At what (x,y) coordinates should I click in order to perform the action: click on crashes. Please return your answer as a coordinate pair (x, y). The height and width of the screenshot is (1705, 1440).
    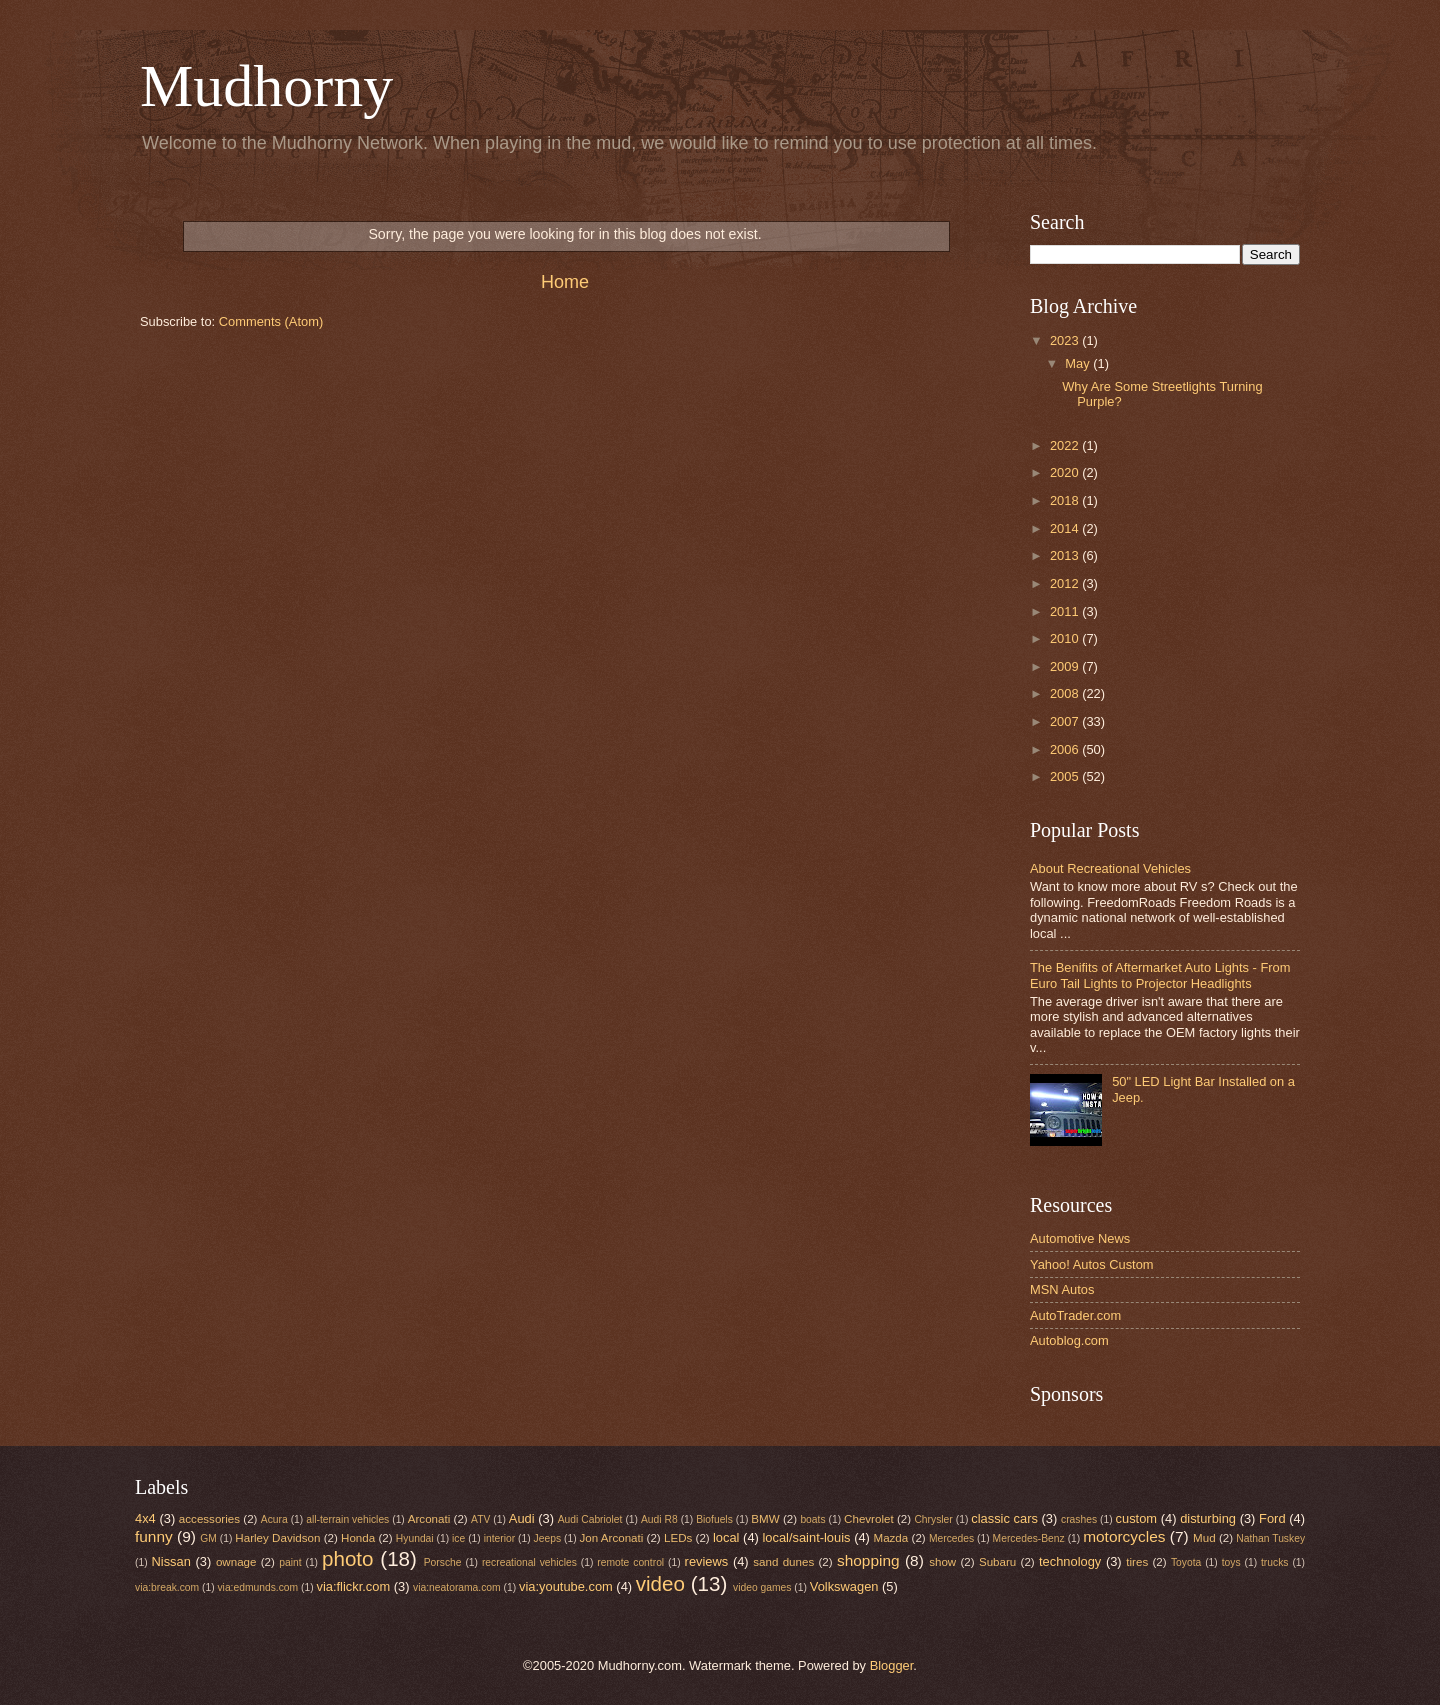
    Looking at the image, I should click on (1079, 1519).